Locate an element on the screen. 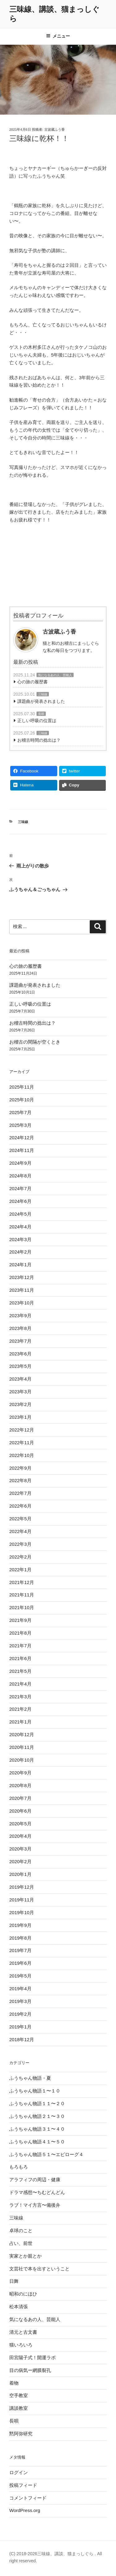  着物 is located at coordinates (14, 2383).